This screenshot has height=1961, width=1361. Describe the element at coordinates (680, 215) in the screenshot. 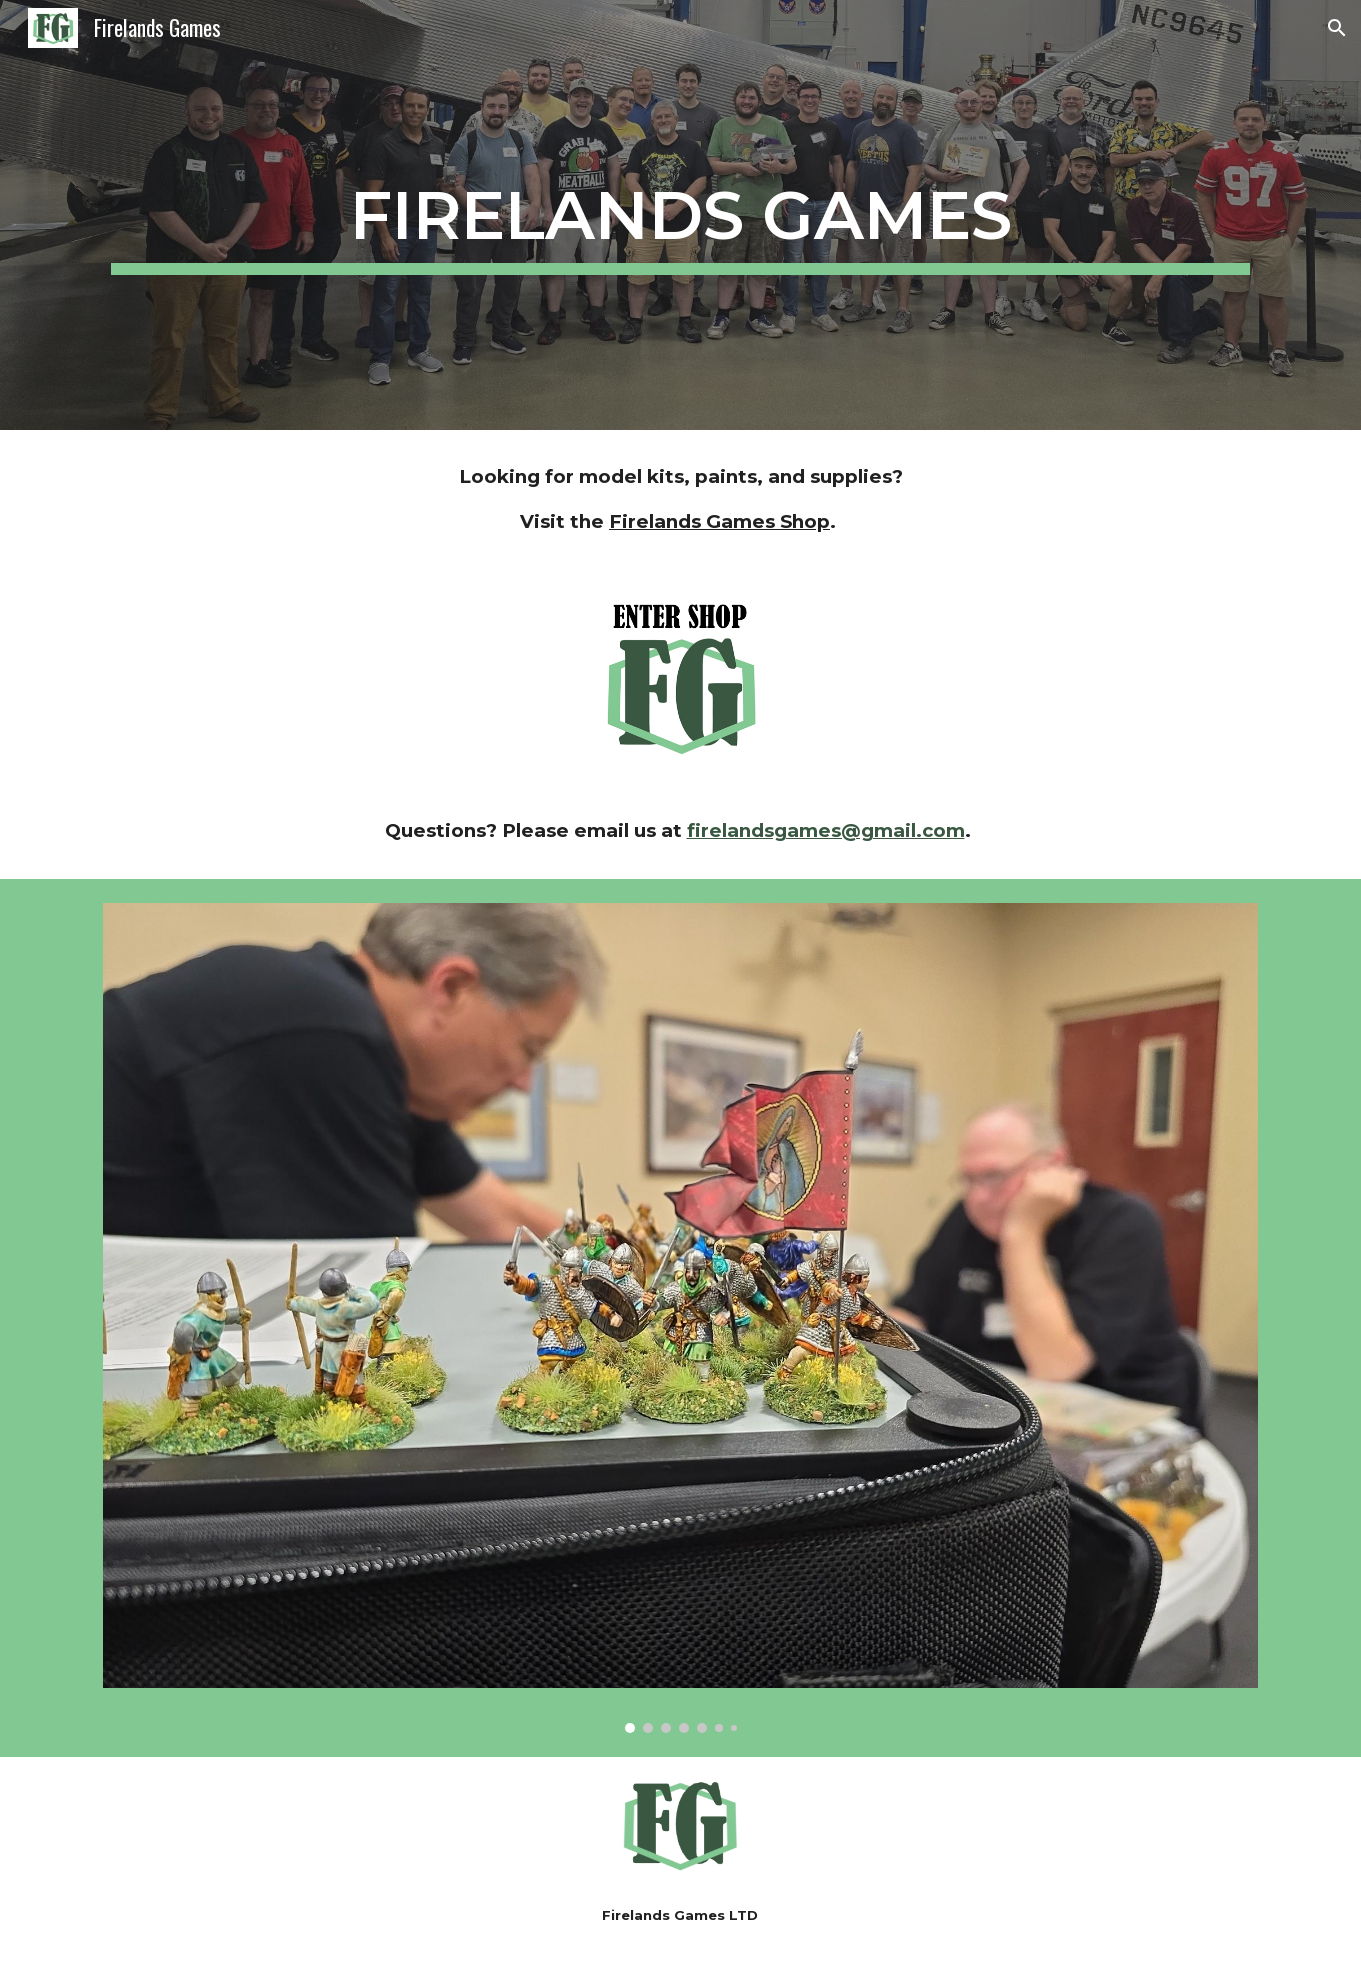

I see `[main]` at that location.